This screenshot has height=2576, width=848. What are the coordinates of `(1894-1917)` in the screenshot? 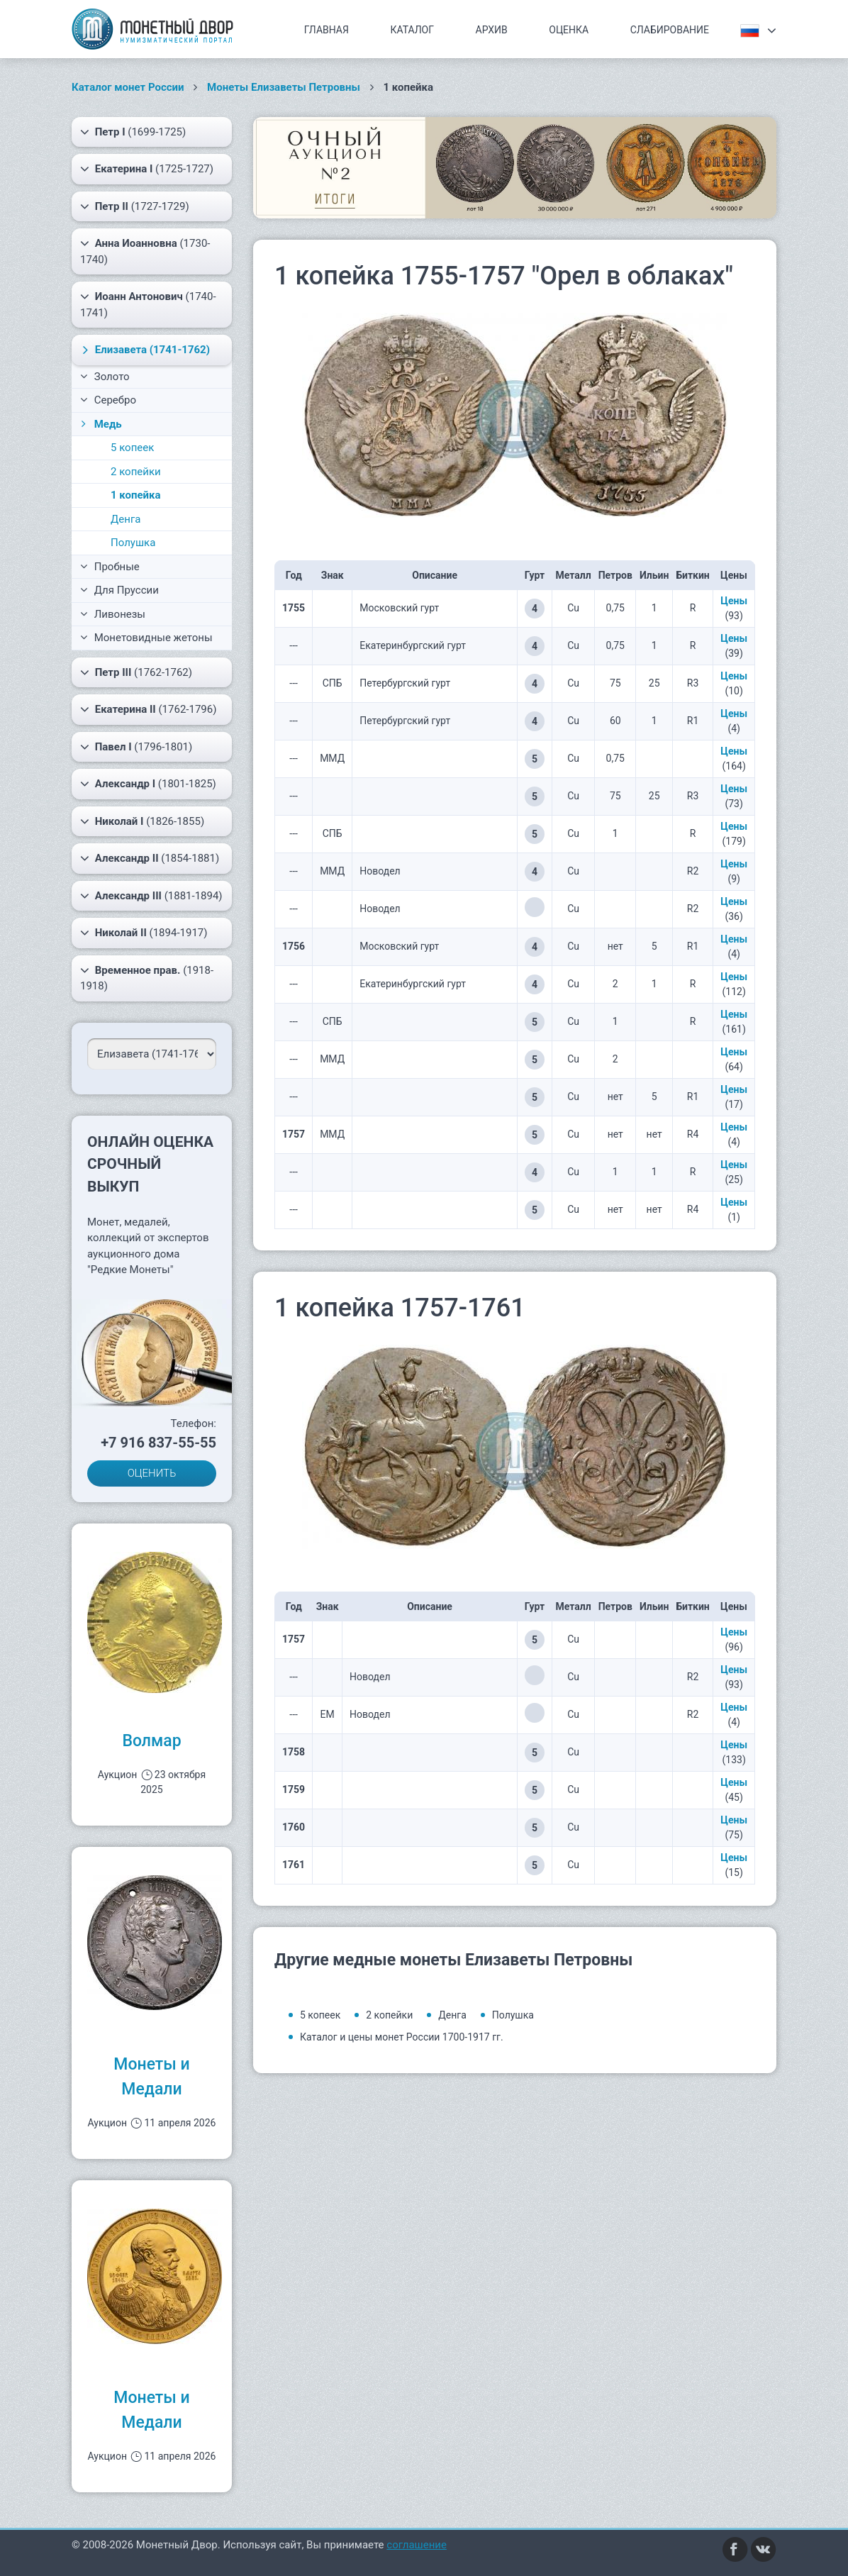 It's located at (144, 933).